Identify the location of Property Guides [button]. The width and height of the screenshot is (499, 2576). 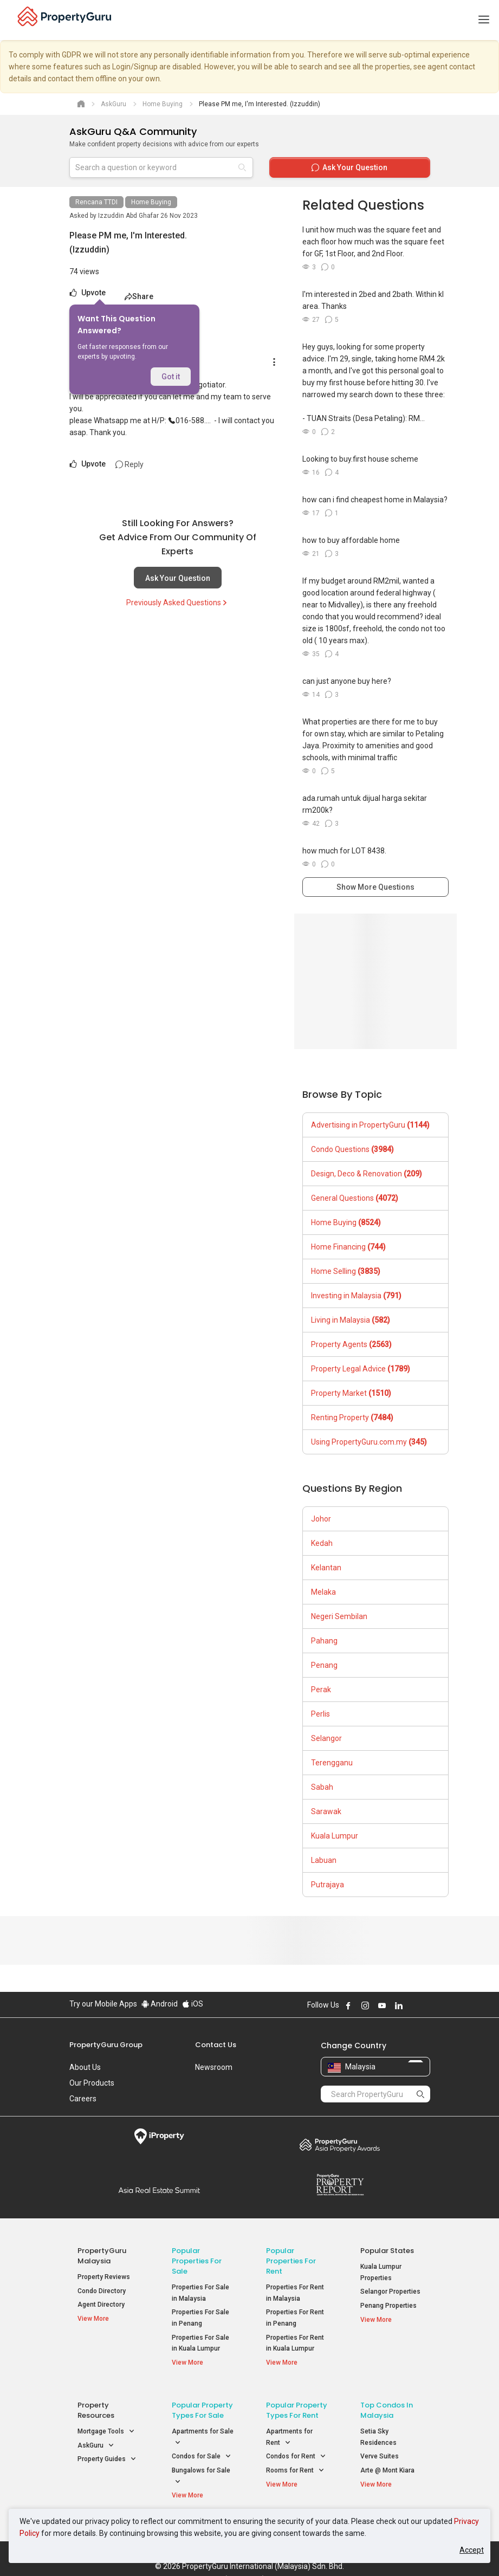
(107, 2451).